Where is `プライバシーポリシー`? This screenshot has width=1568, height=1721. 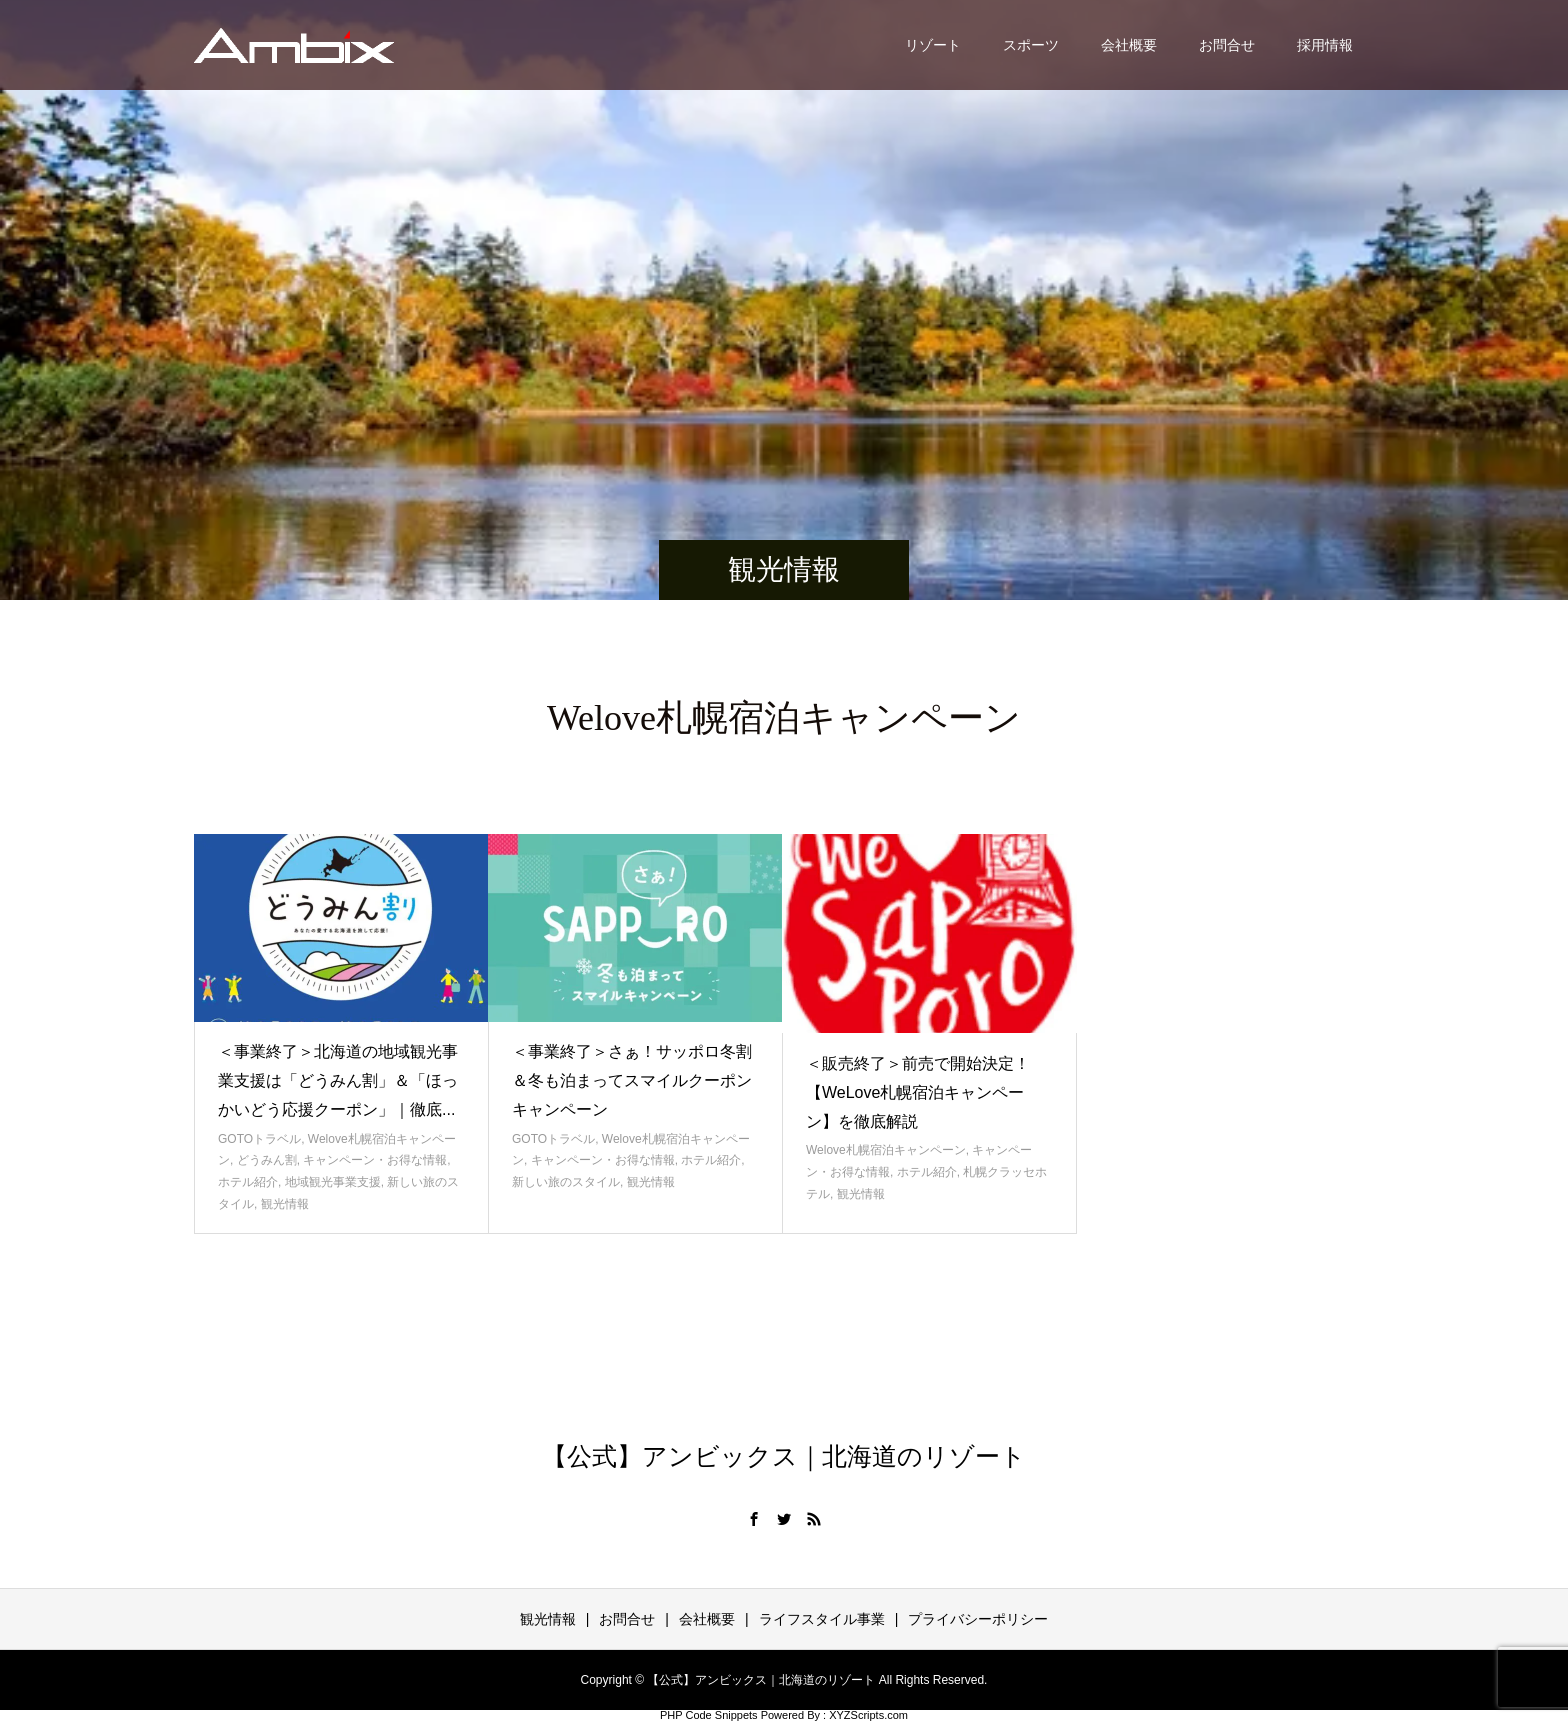
プライバシーポリシー is located at coordinates (978, 1619).